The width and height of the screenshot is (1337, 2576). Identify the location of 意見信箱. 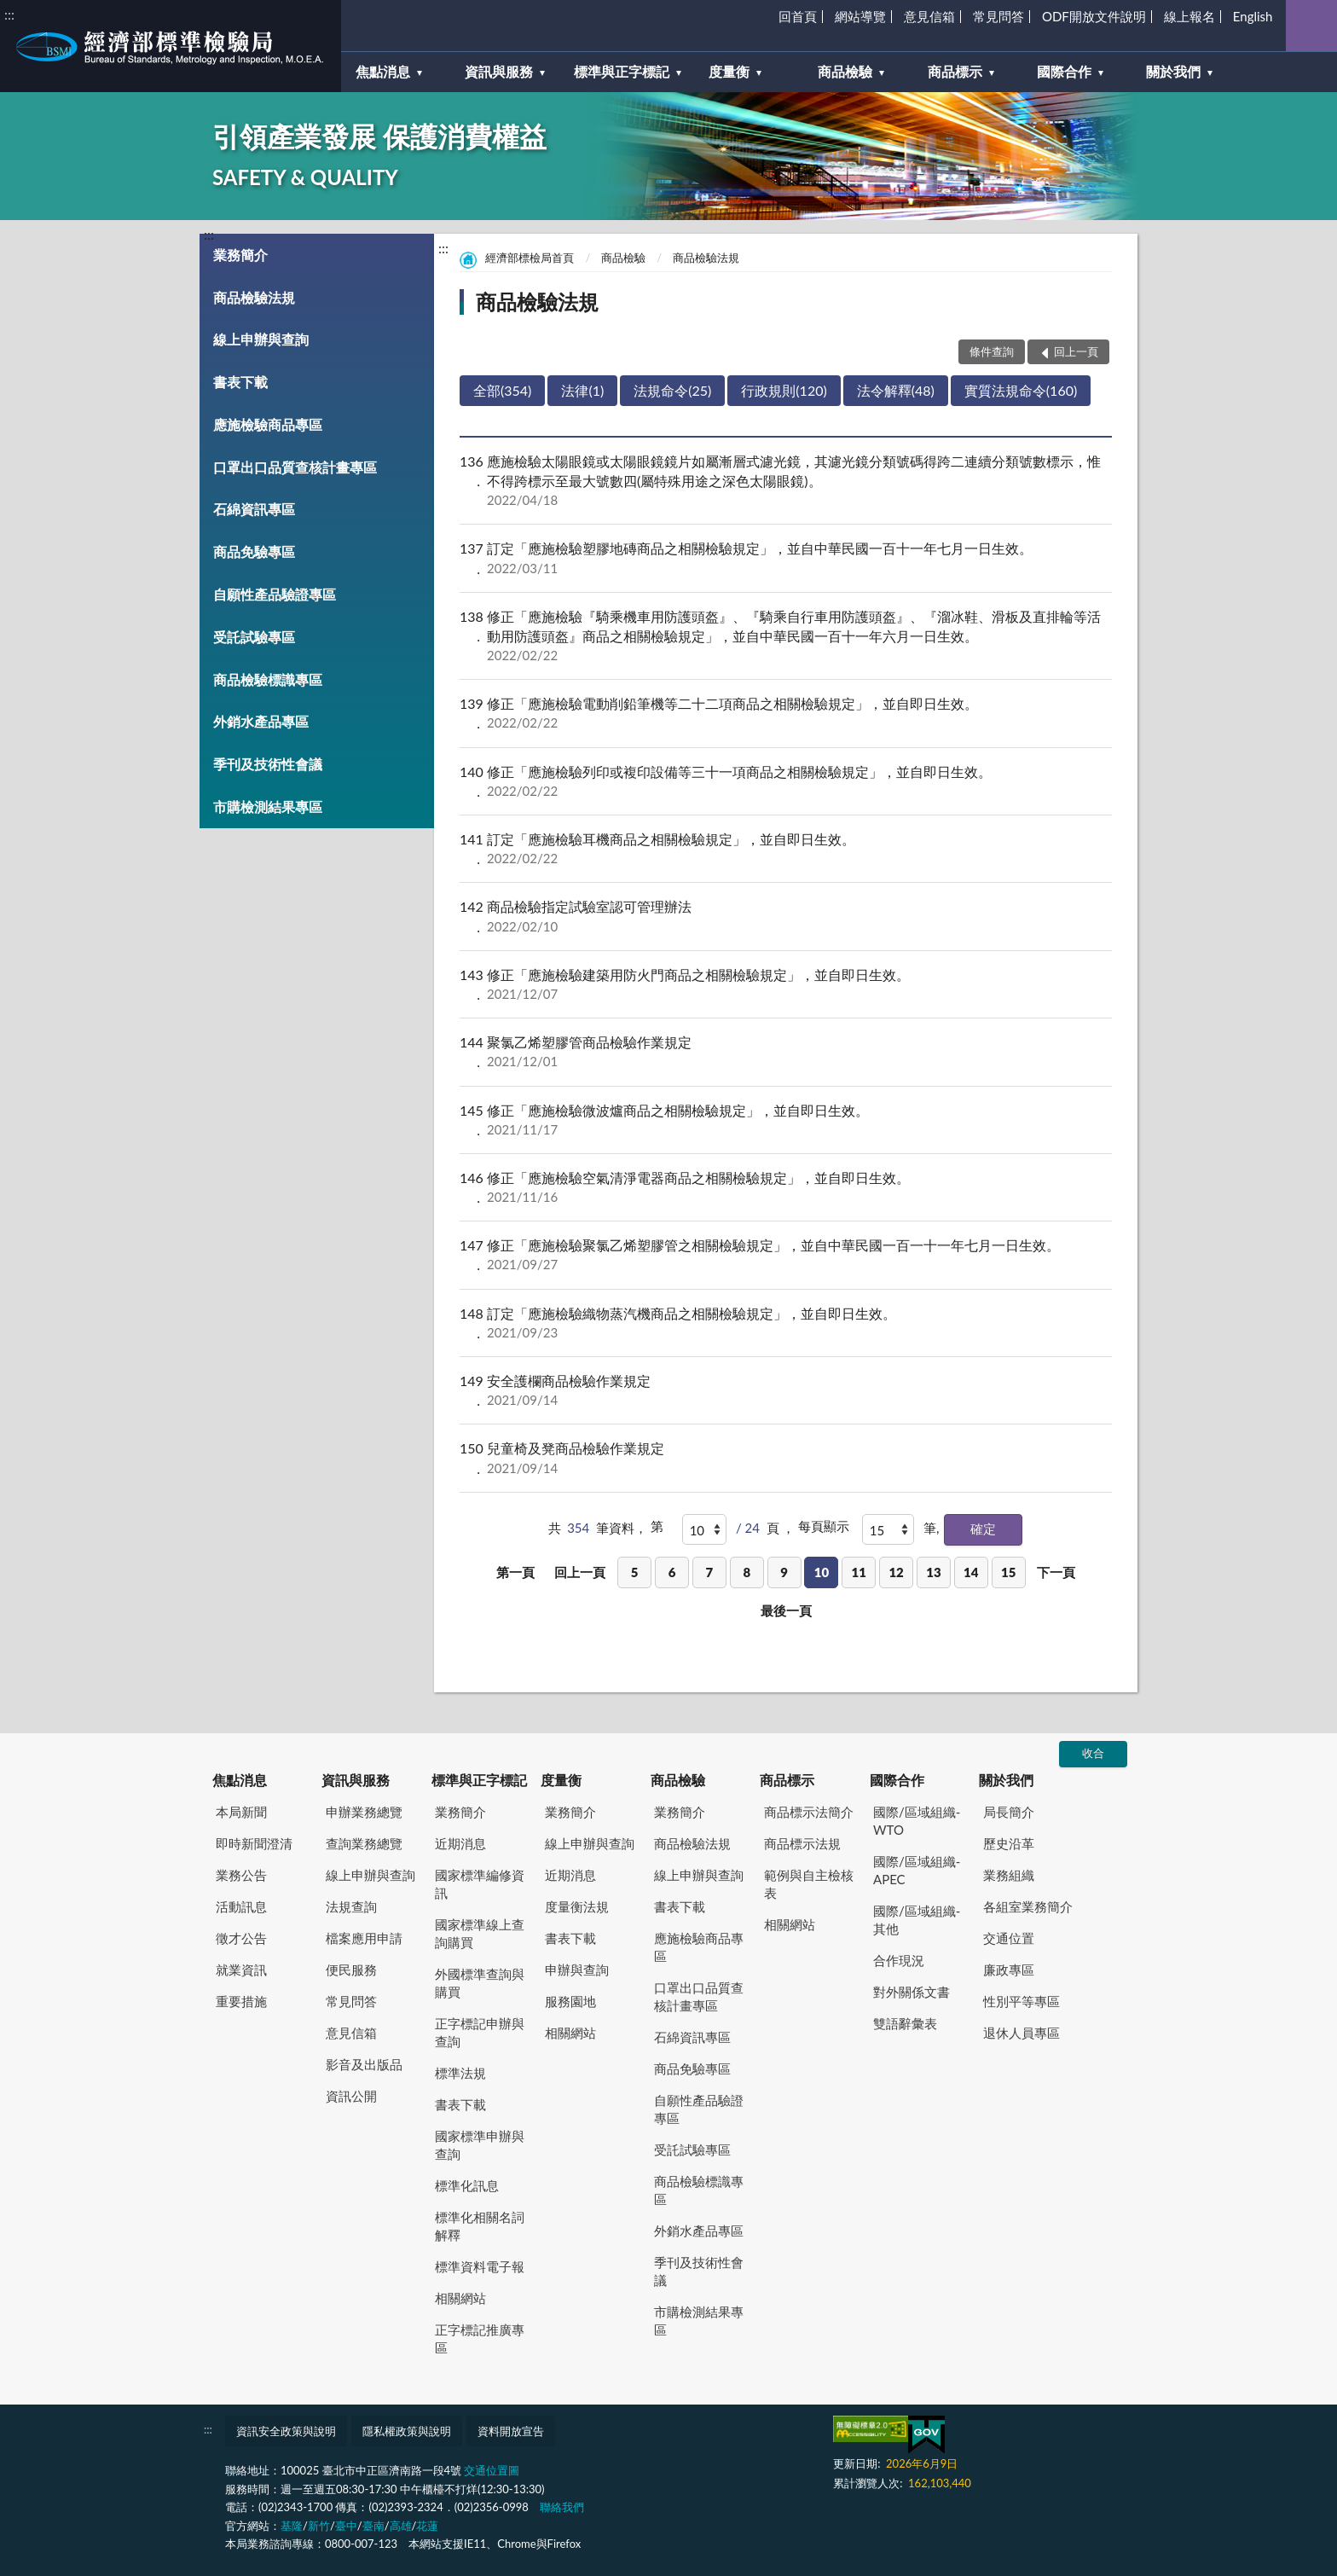
(929, 16).